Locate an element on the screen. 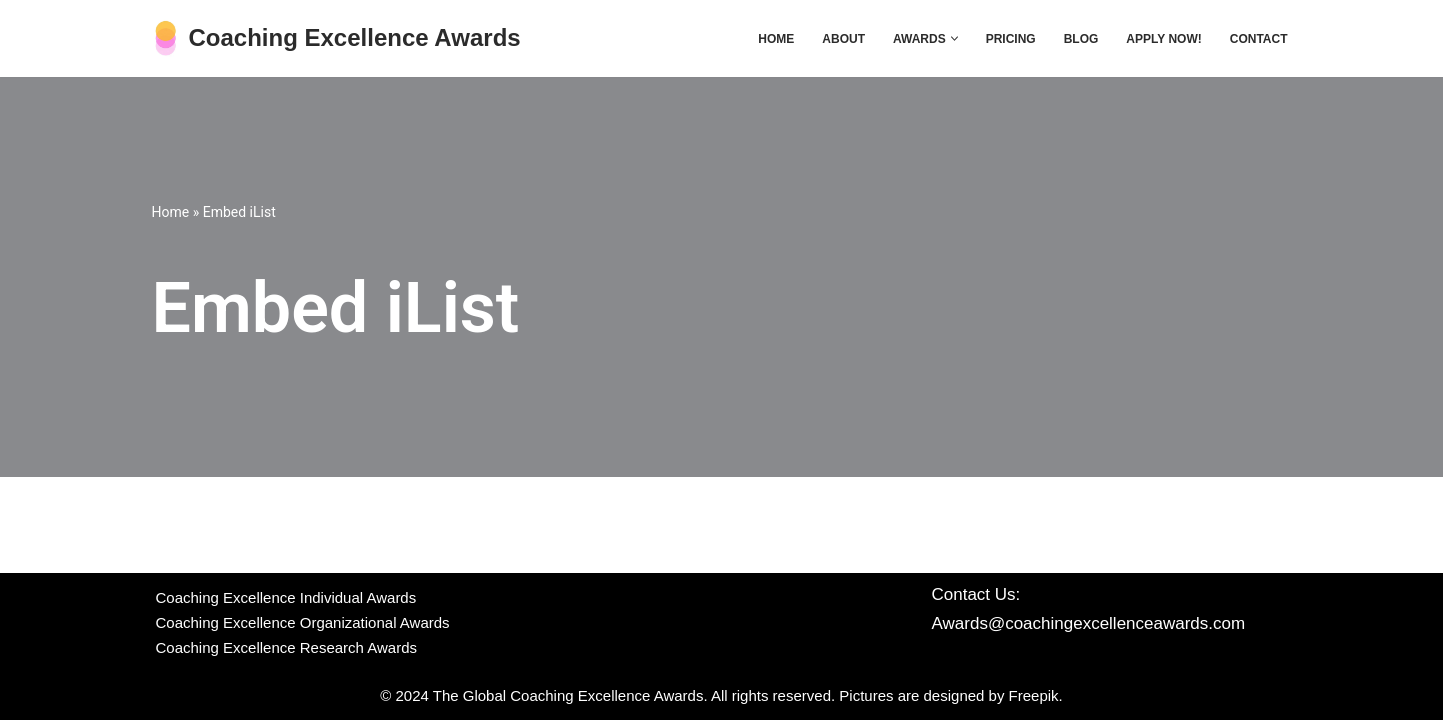 The width and height of the screenshot is (1443, 720). Contact is located at coordinates (1259, 39).